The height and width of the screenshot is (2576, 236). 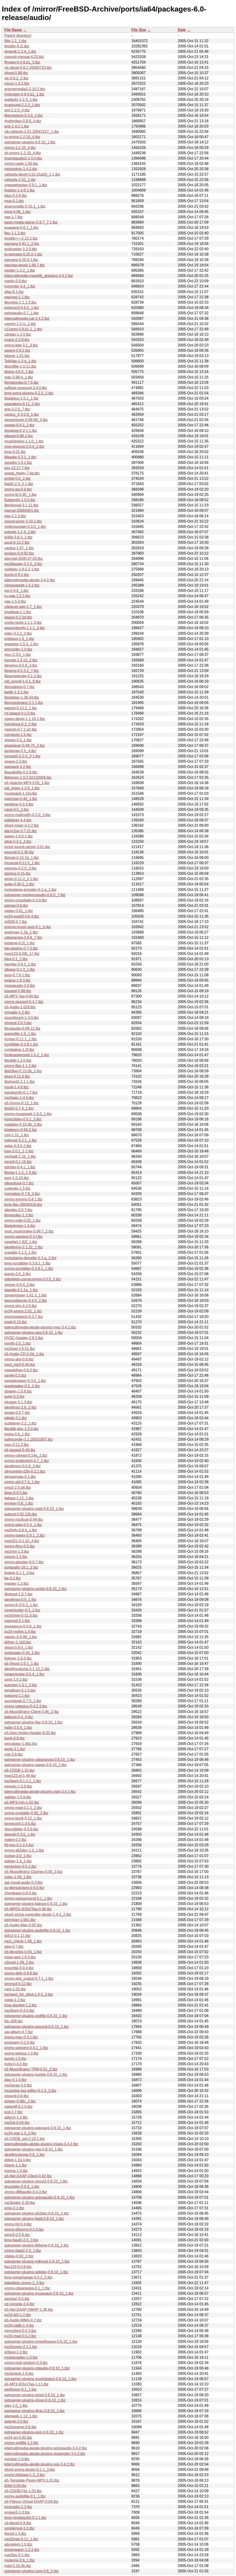 I want to click on libworkman-1.4.tbz, so click(x=19, y=1226).